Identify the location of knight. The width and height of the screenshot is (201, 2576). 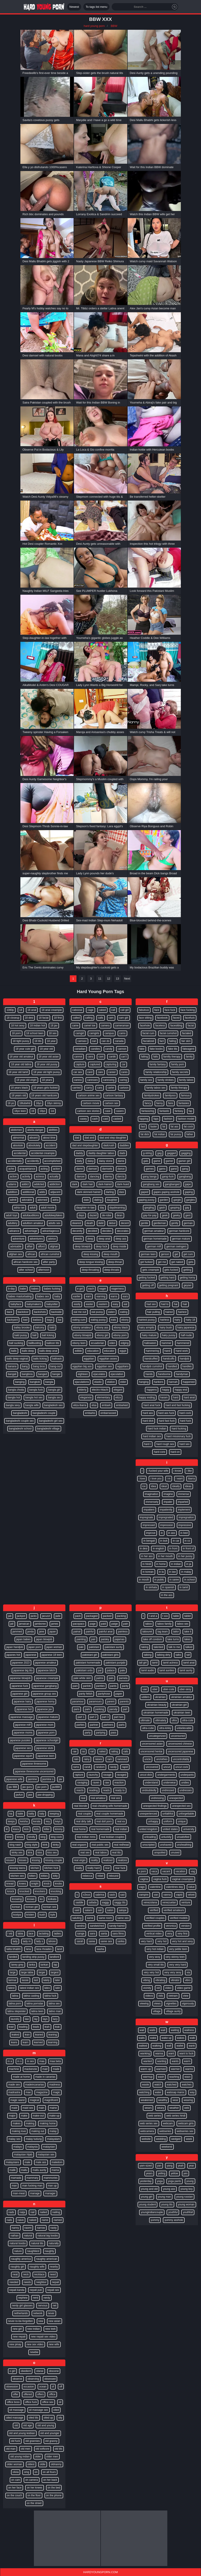
(35, 1883).